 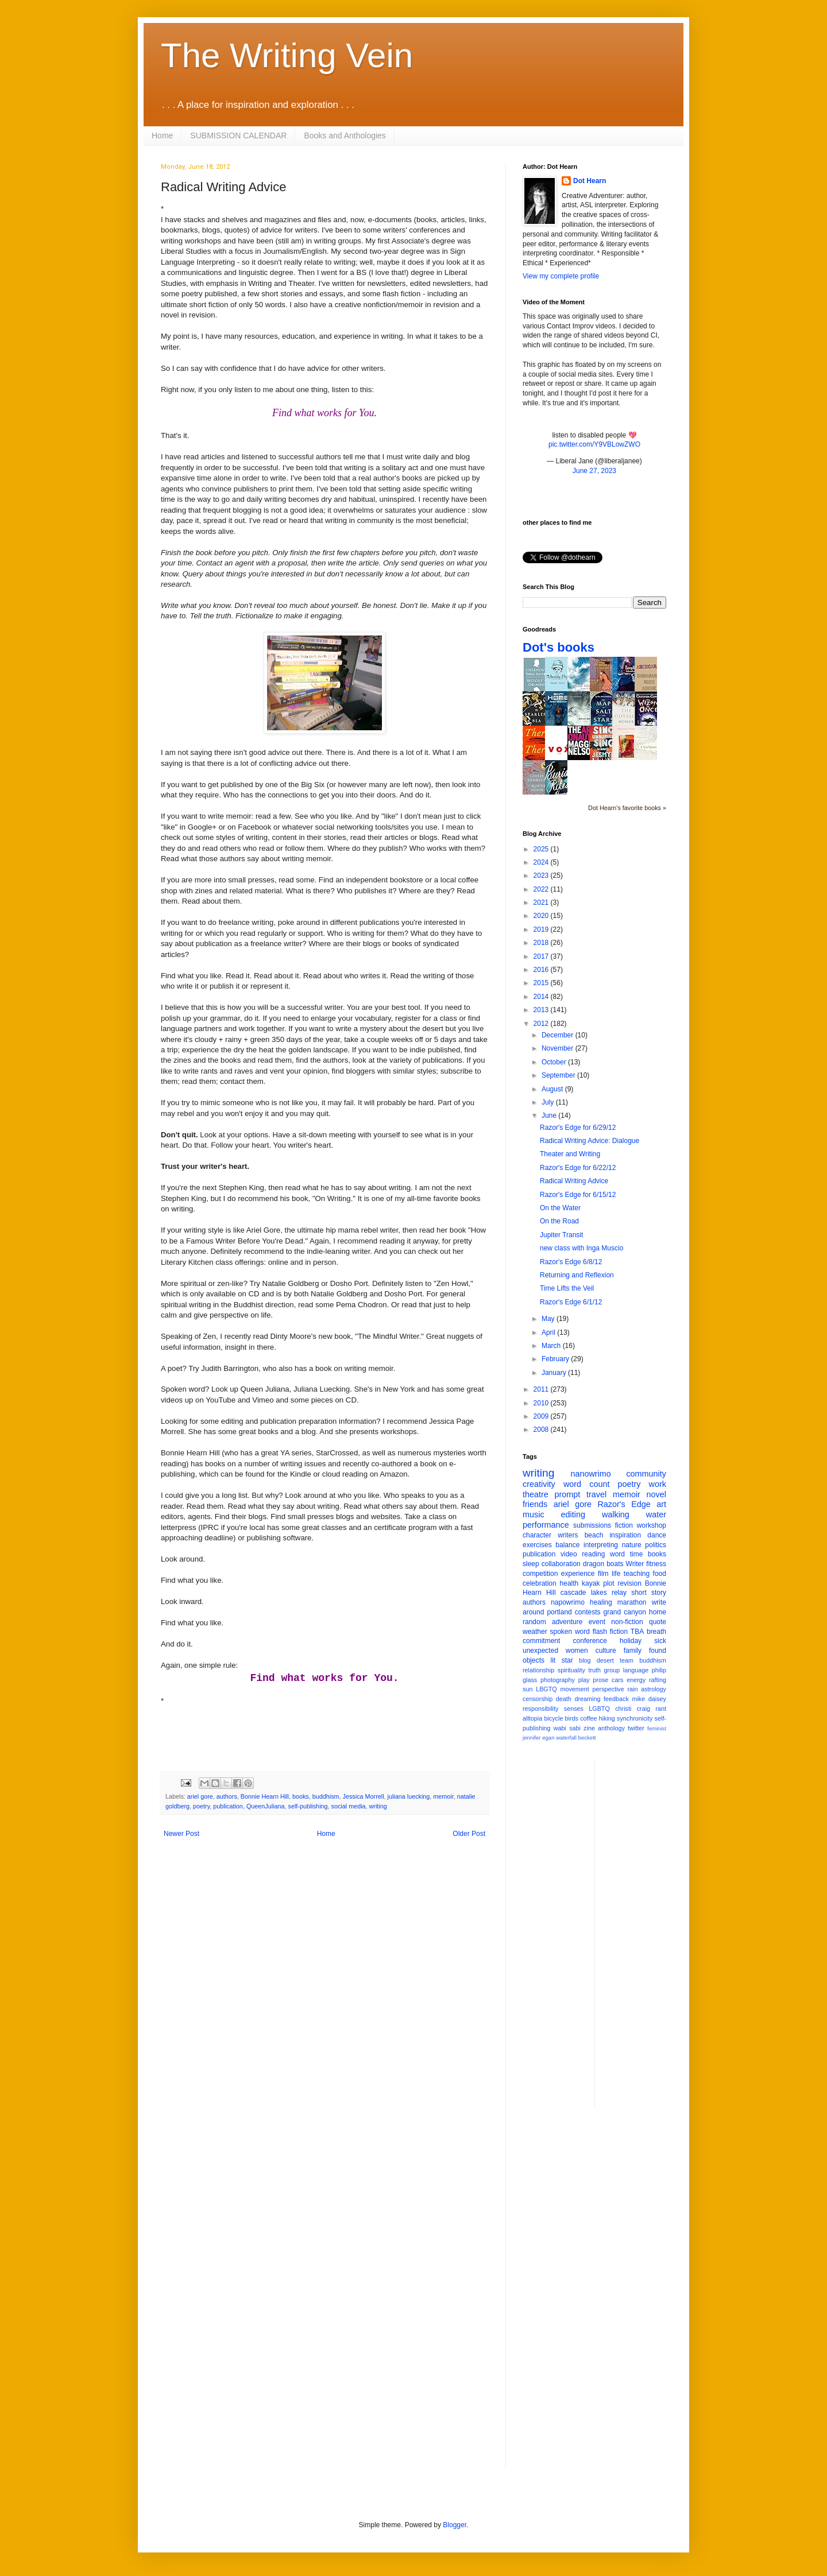 What do you see at coordinates (587, 1737) in the screenshot?
I see `beckett` at bounding box center [587, 1737].